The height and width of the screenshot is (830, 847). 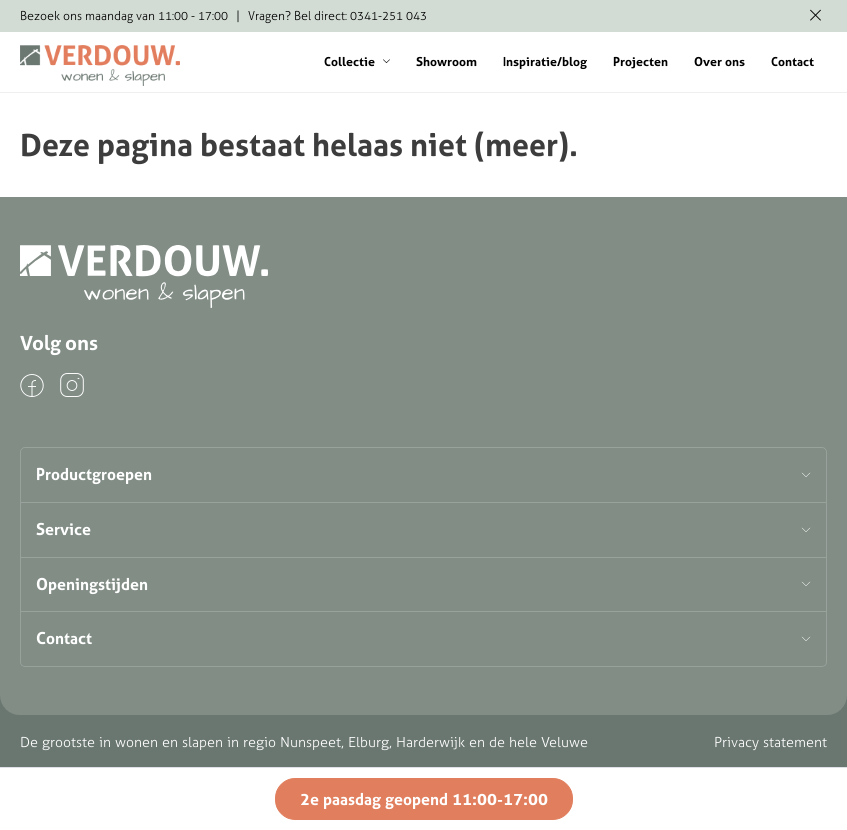 What do you see at coordinates (815, 16) in the screenshot?
I see `[Melding verbergen]` at bounding box center [815, 16].